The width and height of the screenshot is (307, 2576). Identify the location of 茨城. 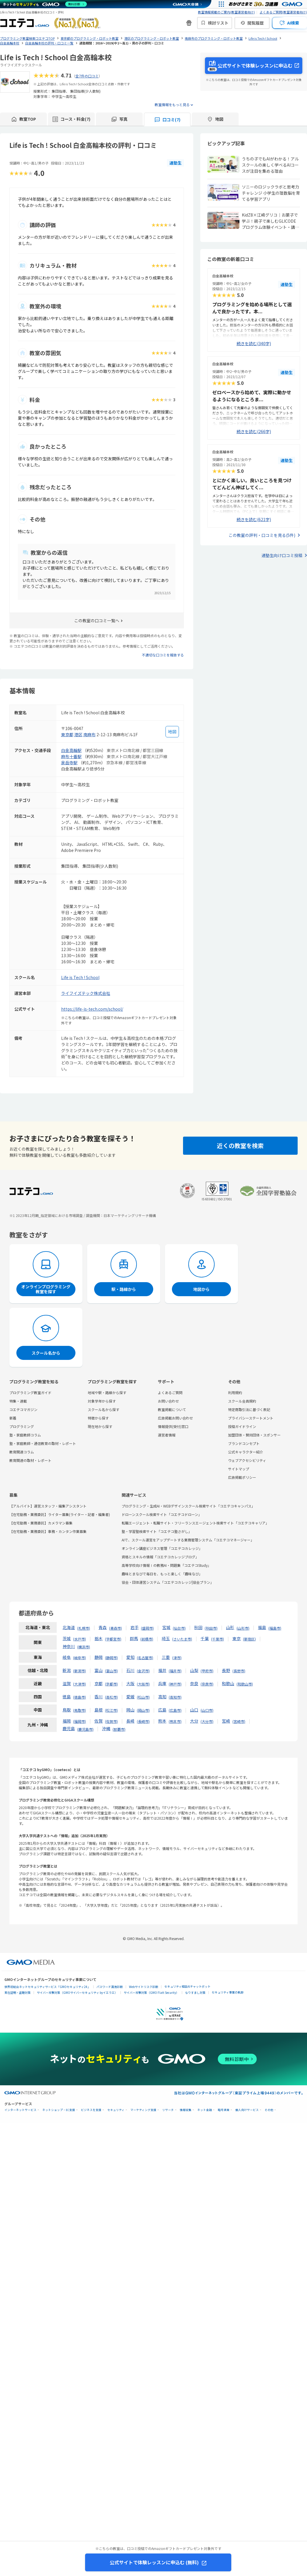
(67, 1638).